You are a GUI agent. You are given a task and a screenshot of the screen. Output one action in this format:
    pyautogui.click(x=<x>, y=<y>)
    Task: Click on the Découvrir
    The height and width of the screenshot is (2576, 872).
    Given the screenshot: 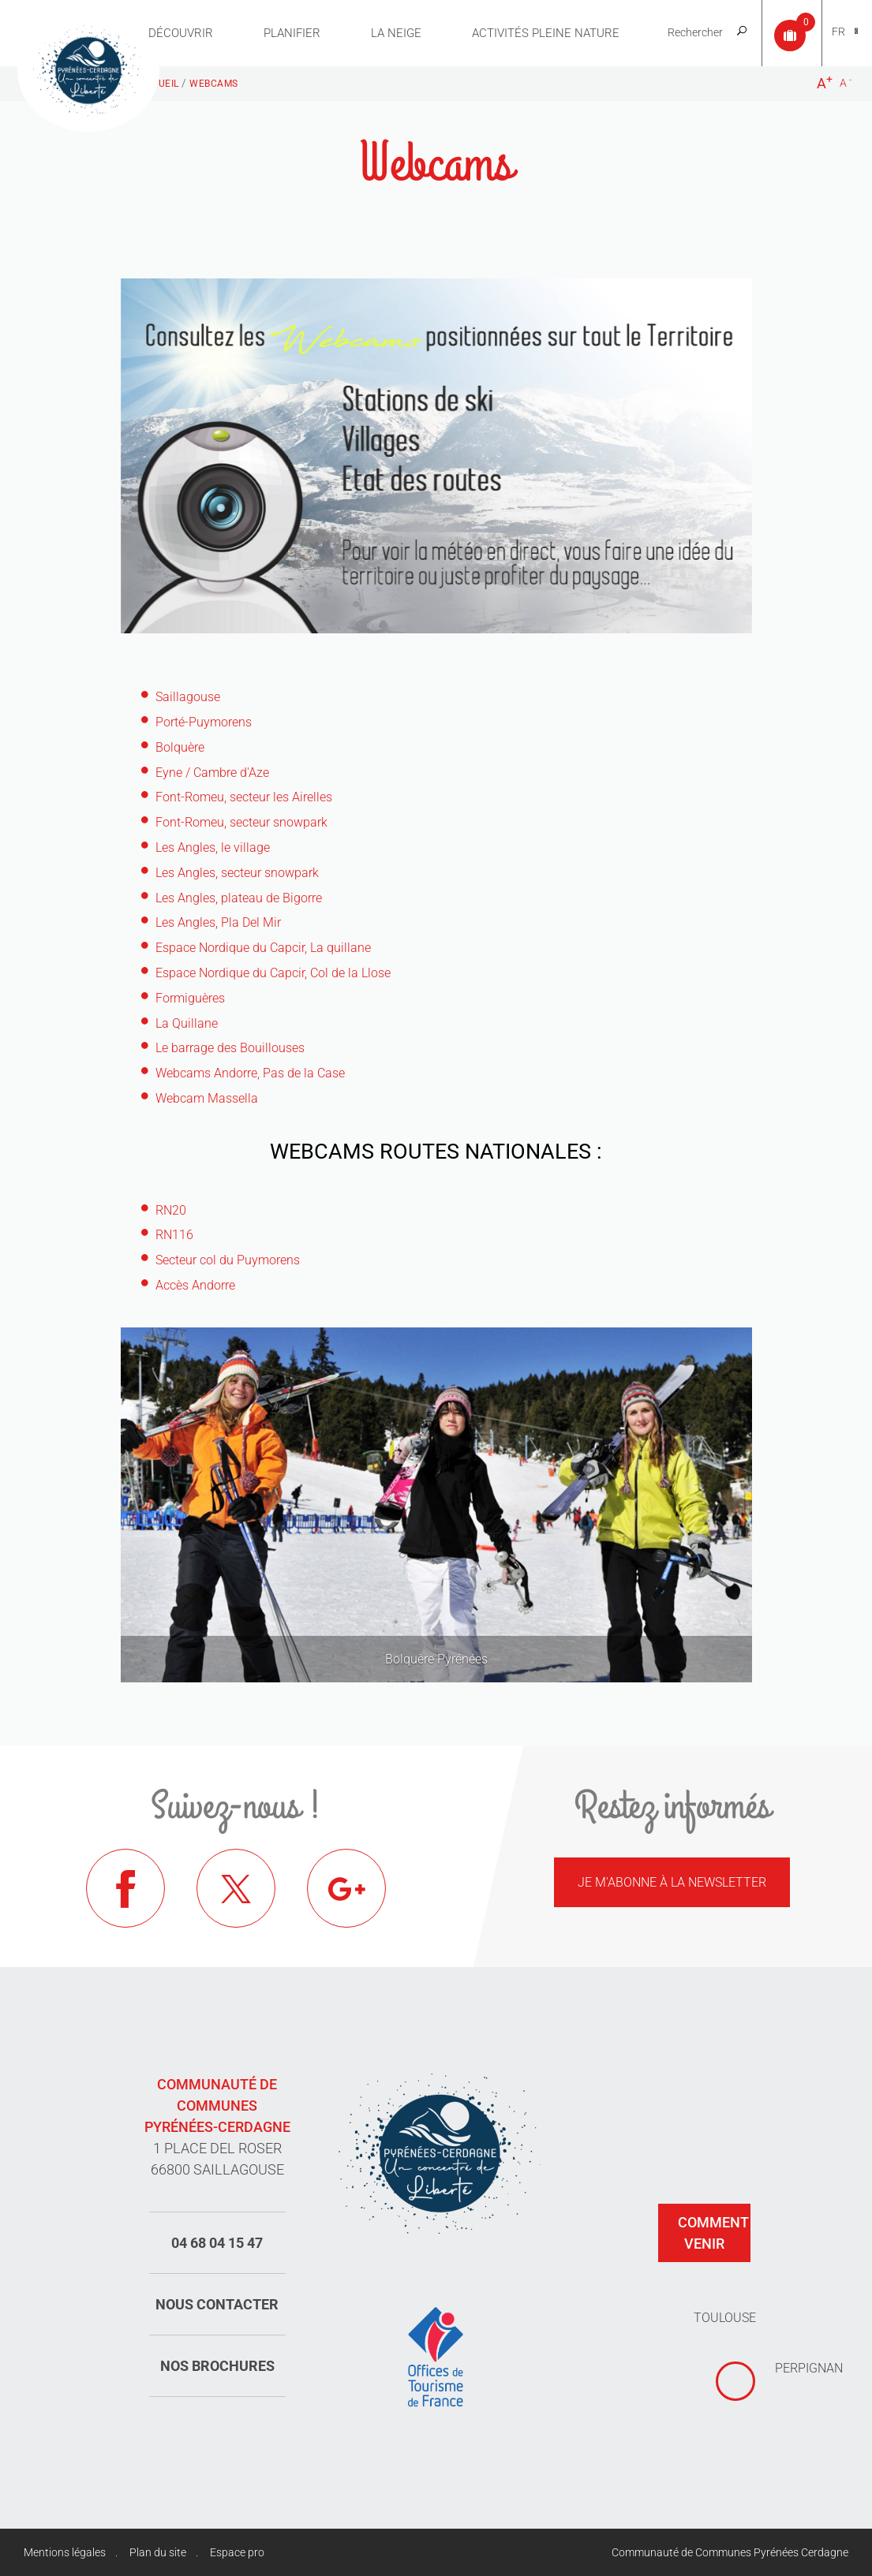 What is the action you would take?
    pyautogui.click(x=180, y=33)
    